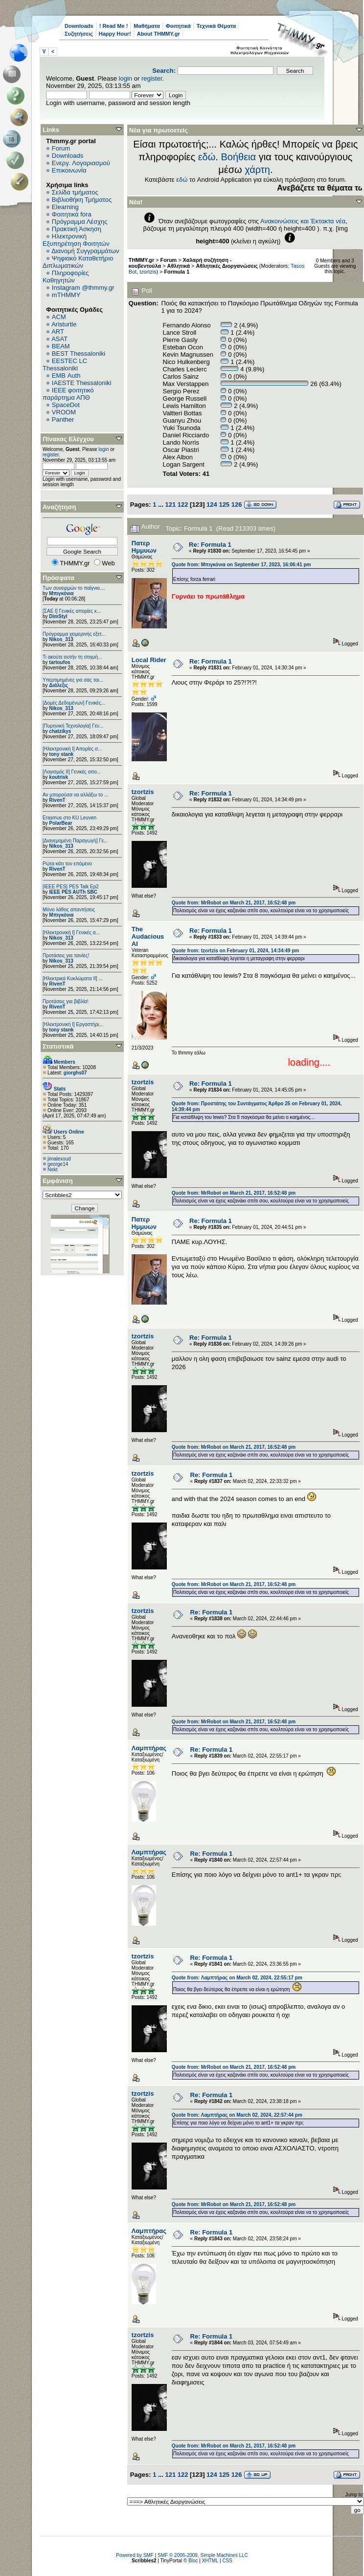  Describe the element at coordinates (66, 955) in the screenshot. I see `Προτάσεις για ταινίες!` at that location.